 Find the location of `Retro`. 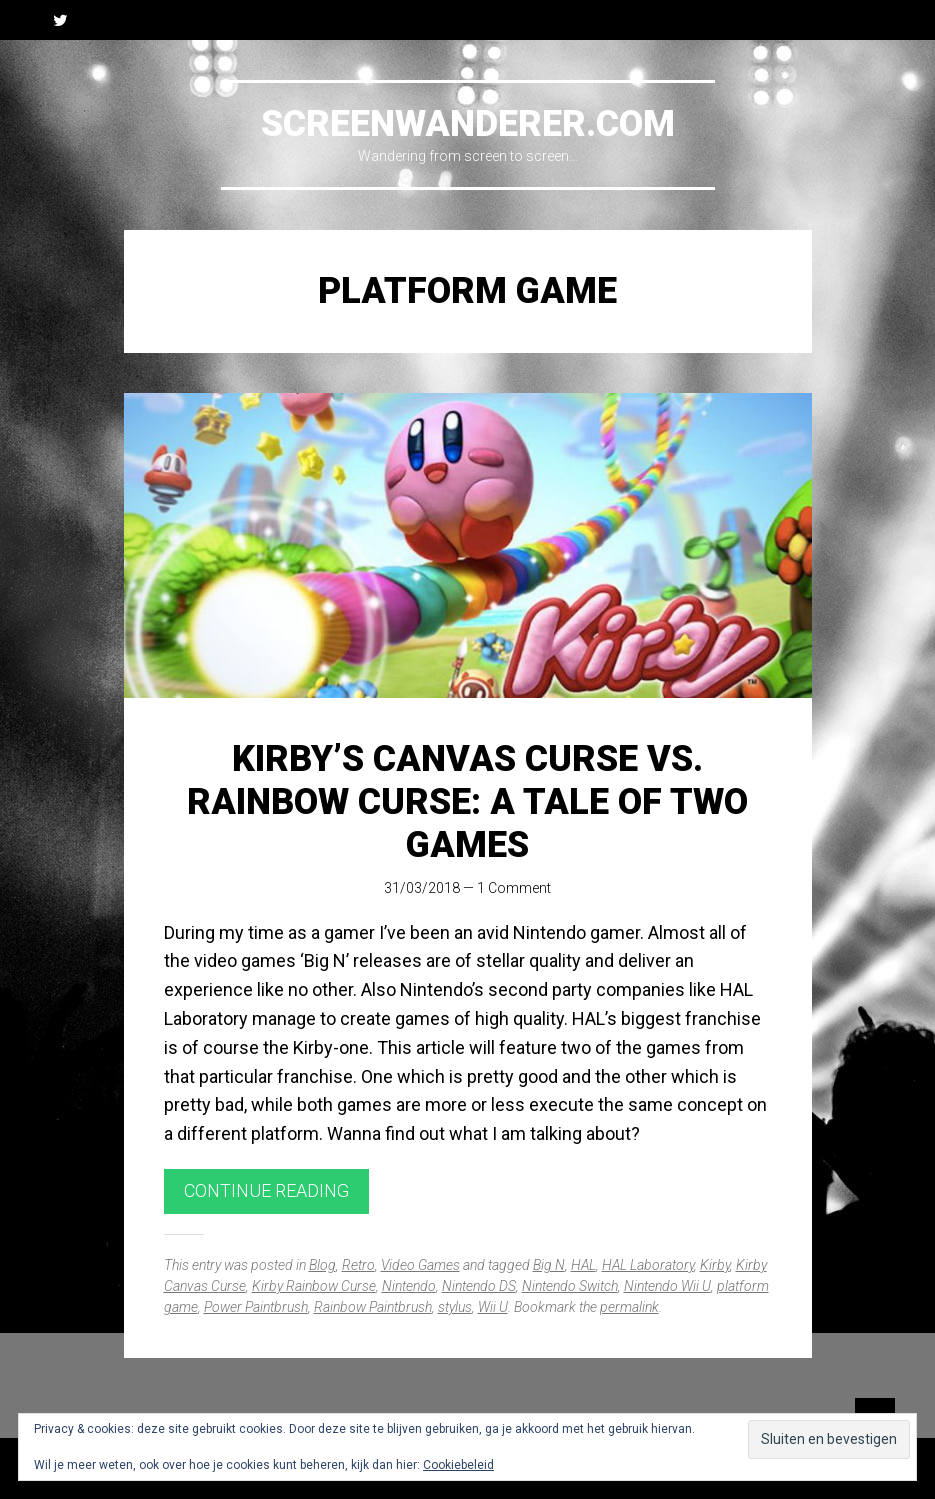

Retro is located at coordinates (358, 1265).